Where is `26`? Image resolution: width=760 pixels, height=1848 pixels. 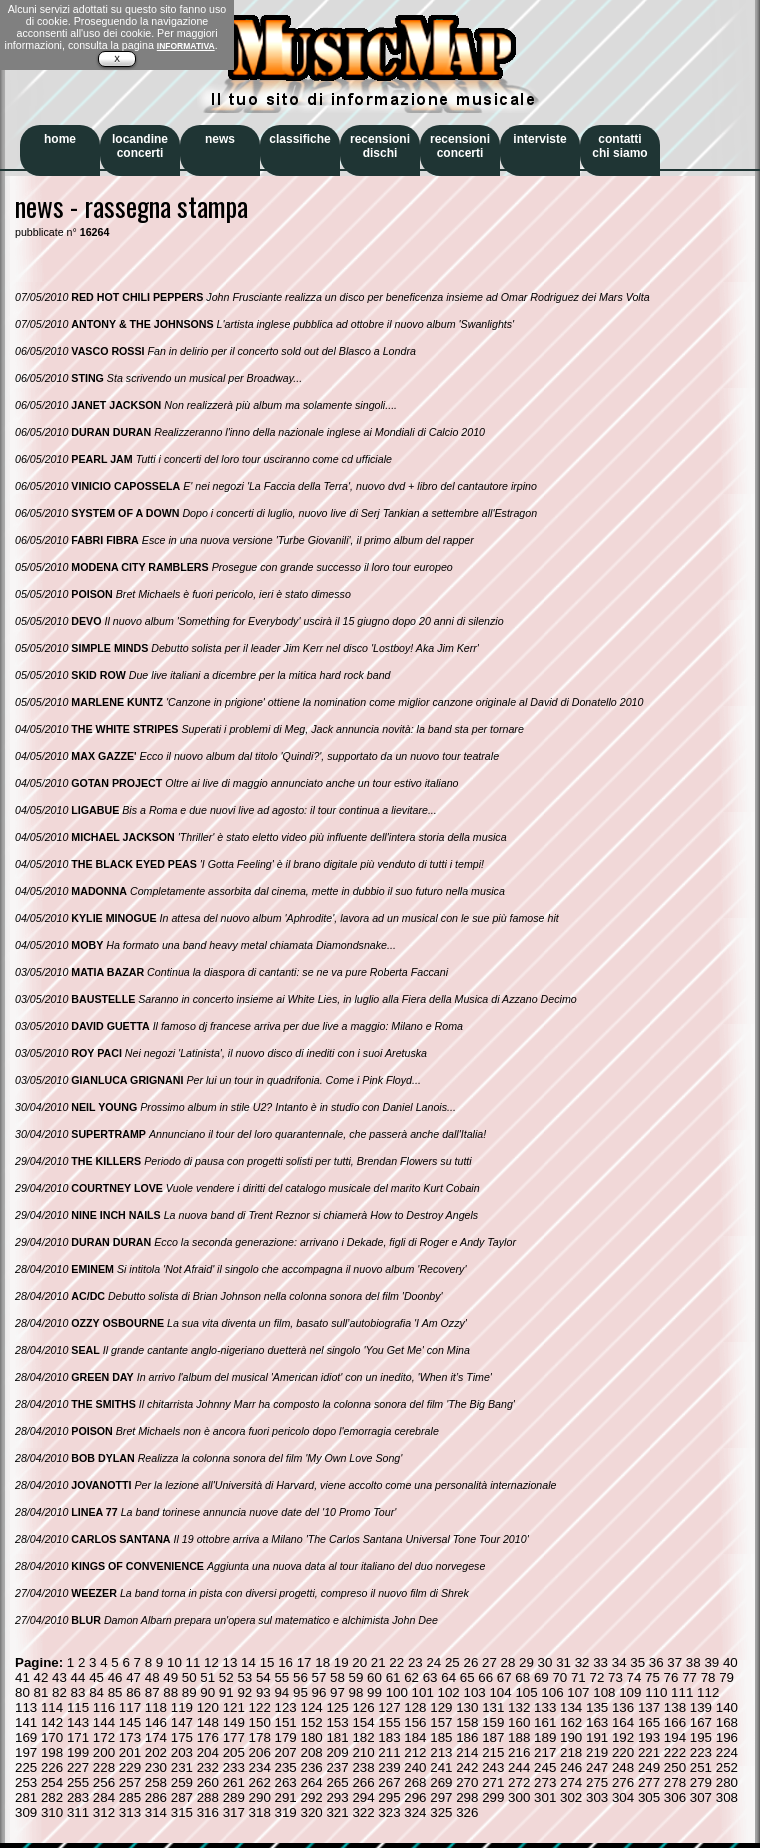
26 is located at coordinates (470, 1662).